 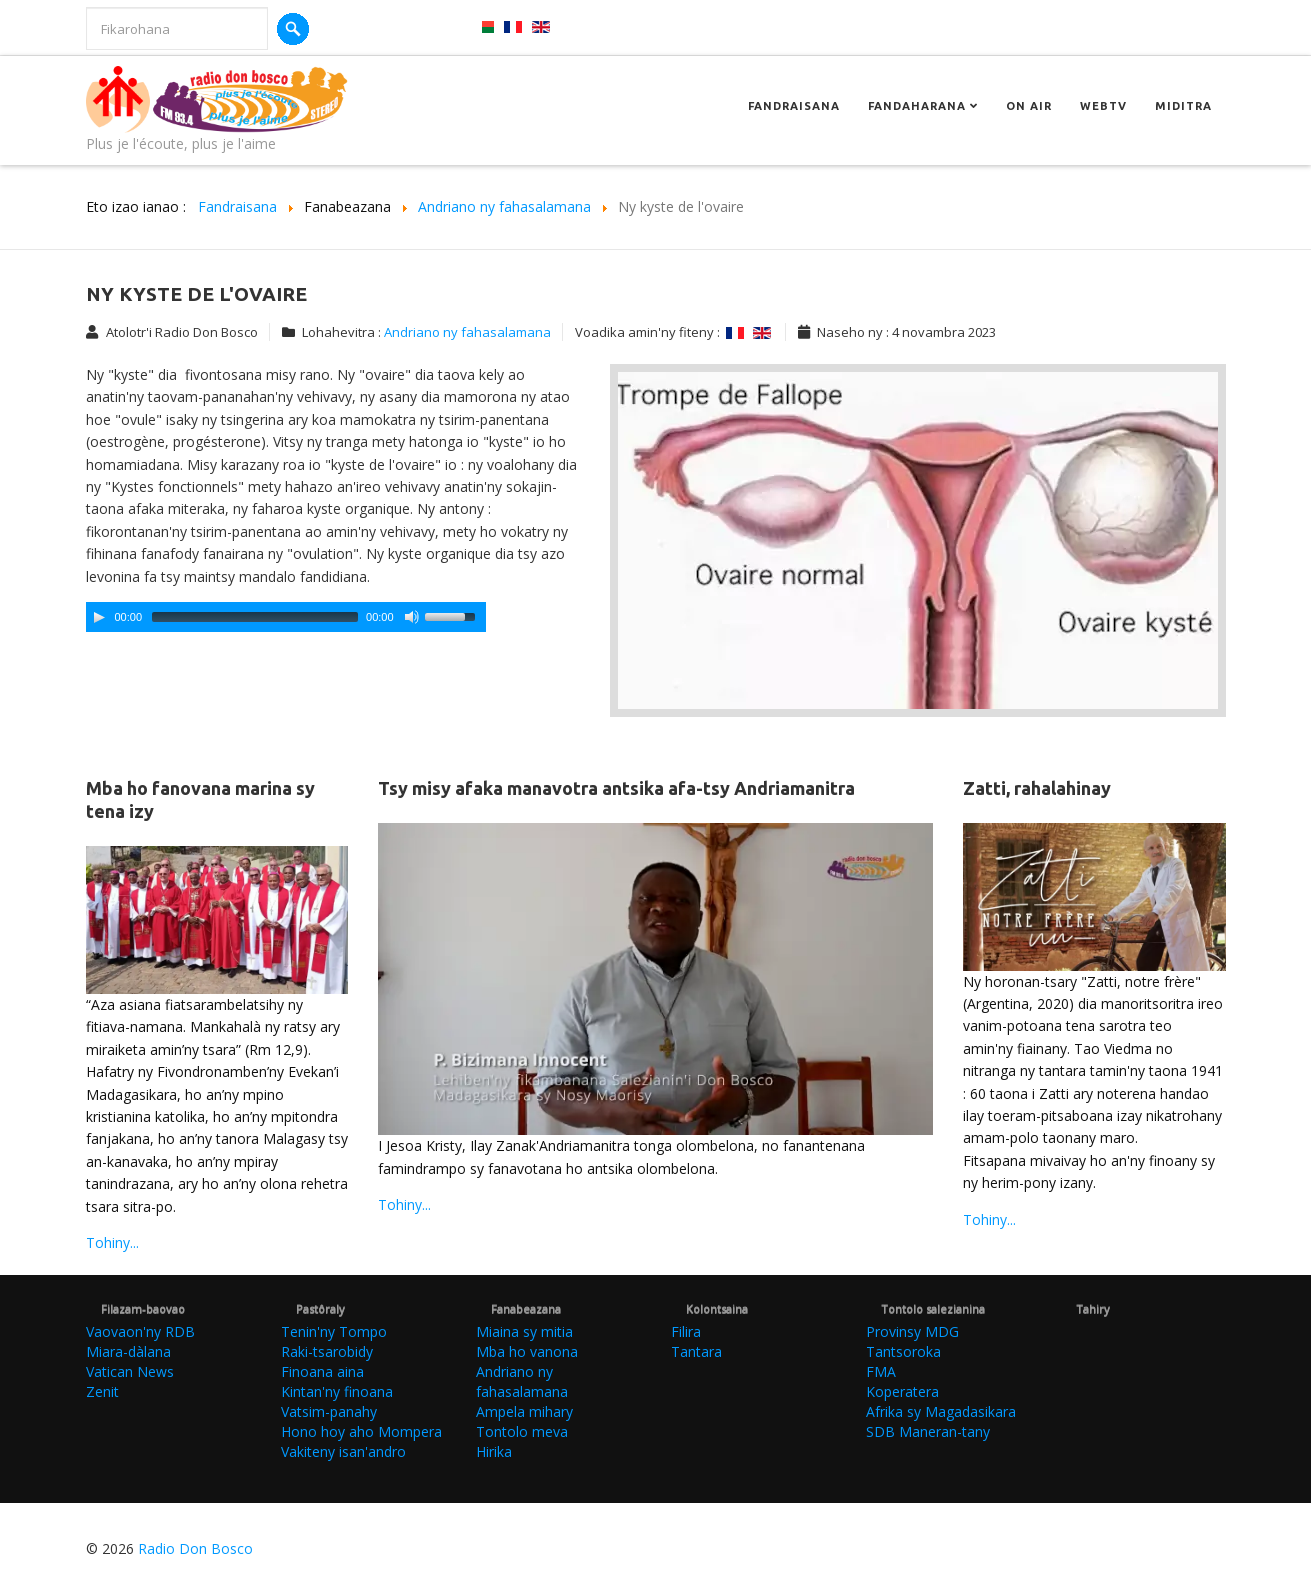 I want to click on Hono hoy aho Mompera, so click(x=361, y=1431).